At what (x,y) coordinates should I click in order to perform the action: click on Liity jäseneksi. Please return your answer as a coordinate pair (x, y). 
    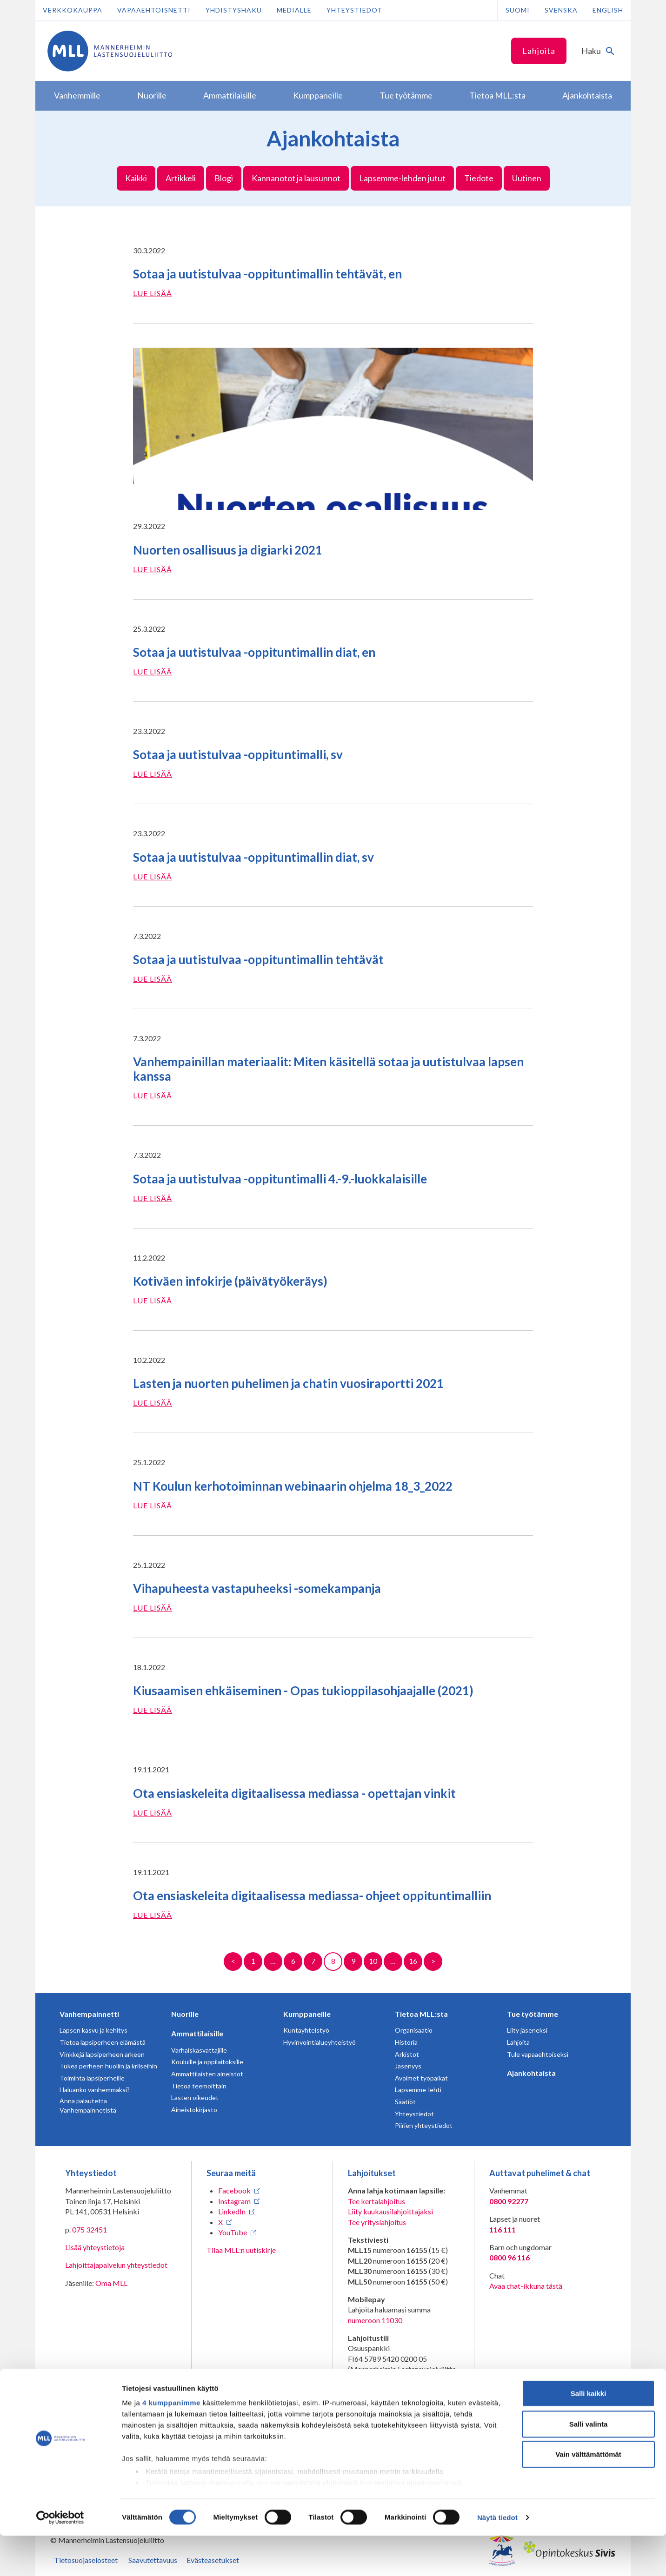
    Looking at the image, I should click on (527, 2030).